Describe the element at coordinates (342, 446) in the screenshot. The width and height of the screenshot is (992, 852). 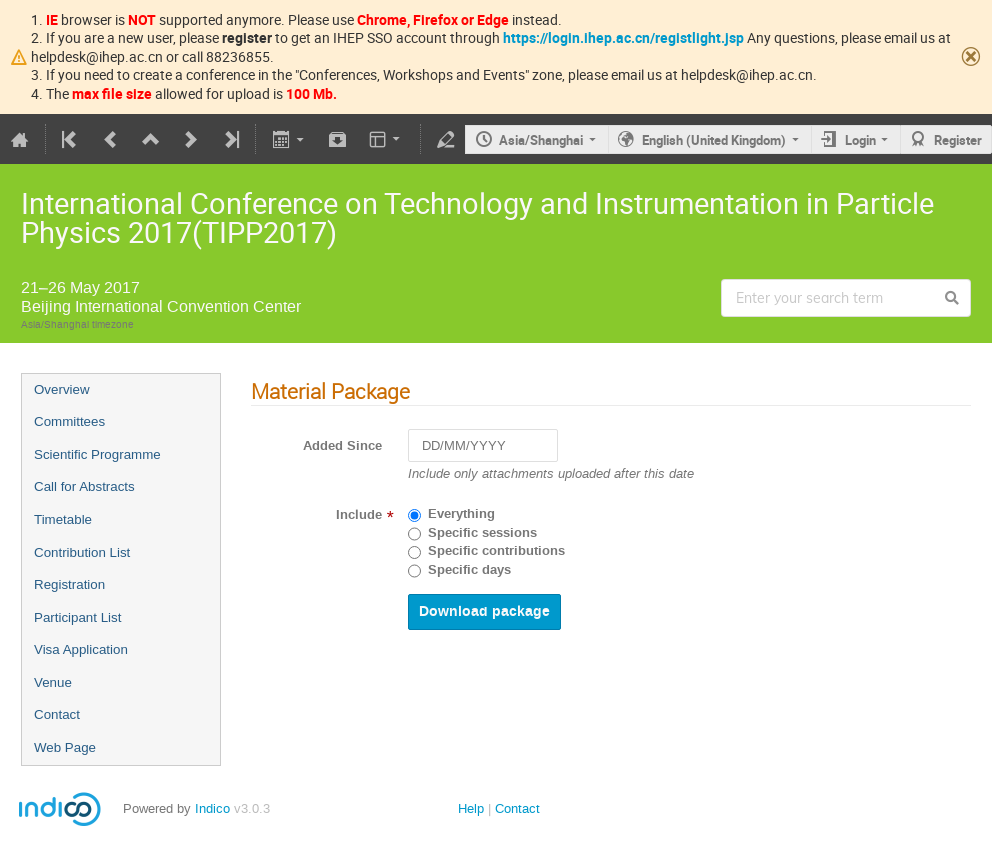
I see `Added Since` at that location.